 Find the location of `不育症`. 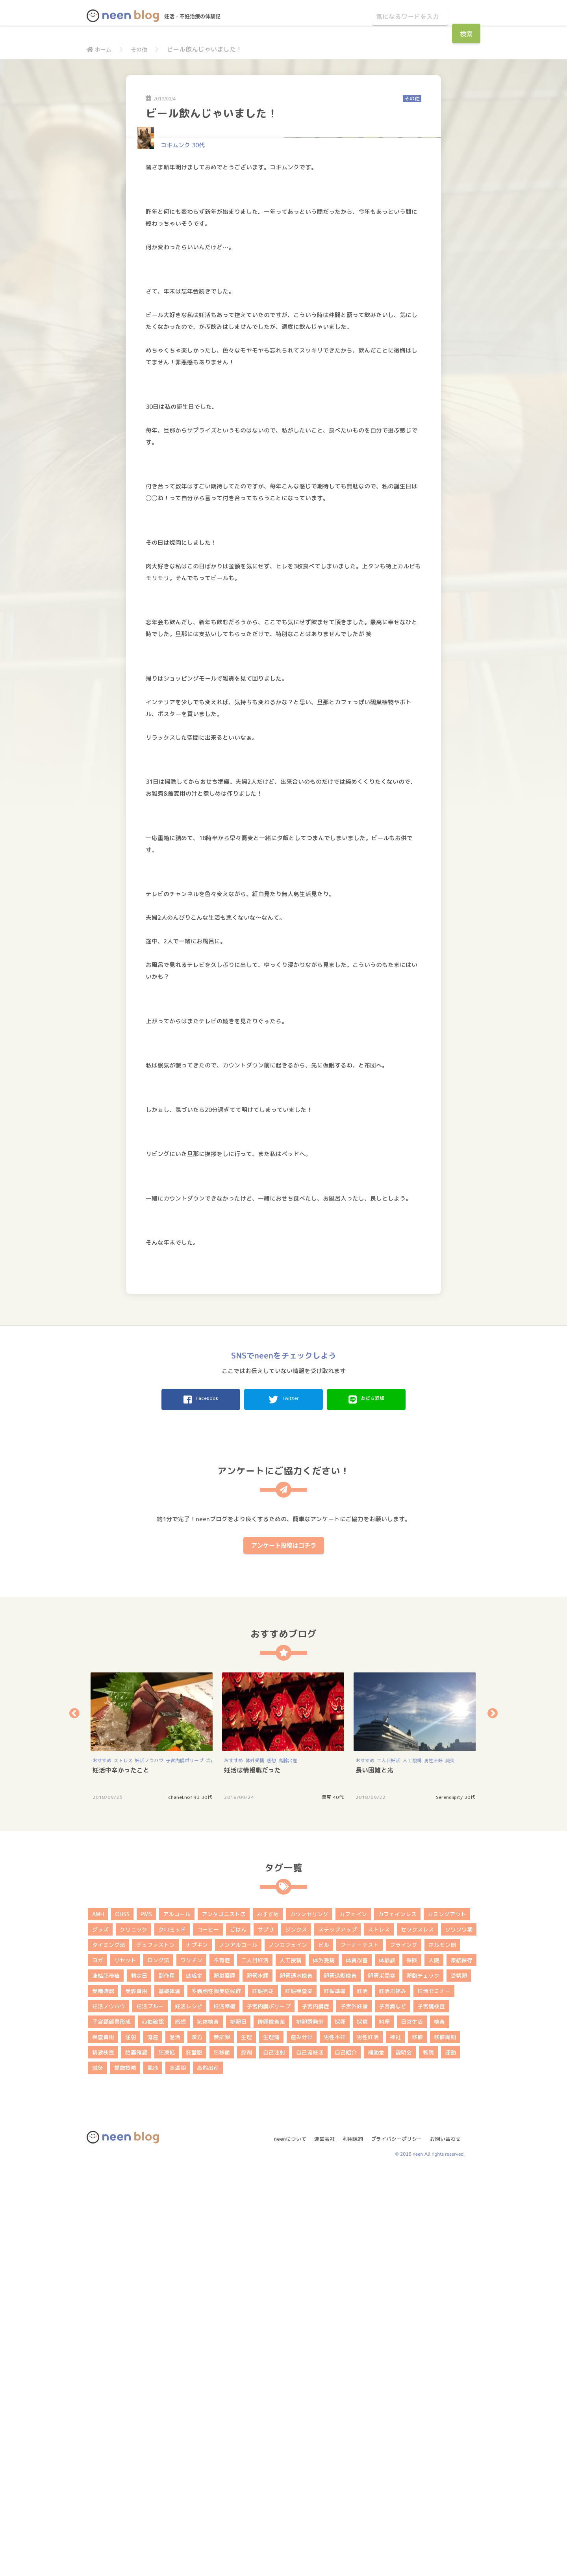

不育症 is located at coordinates (221, 2360).